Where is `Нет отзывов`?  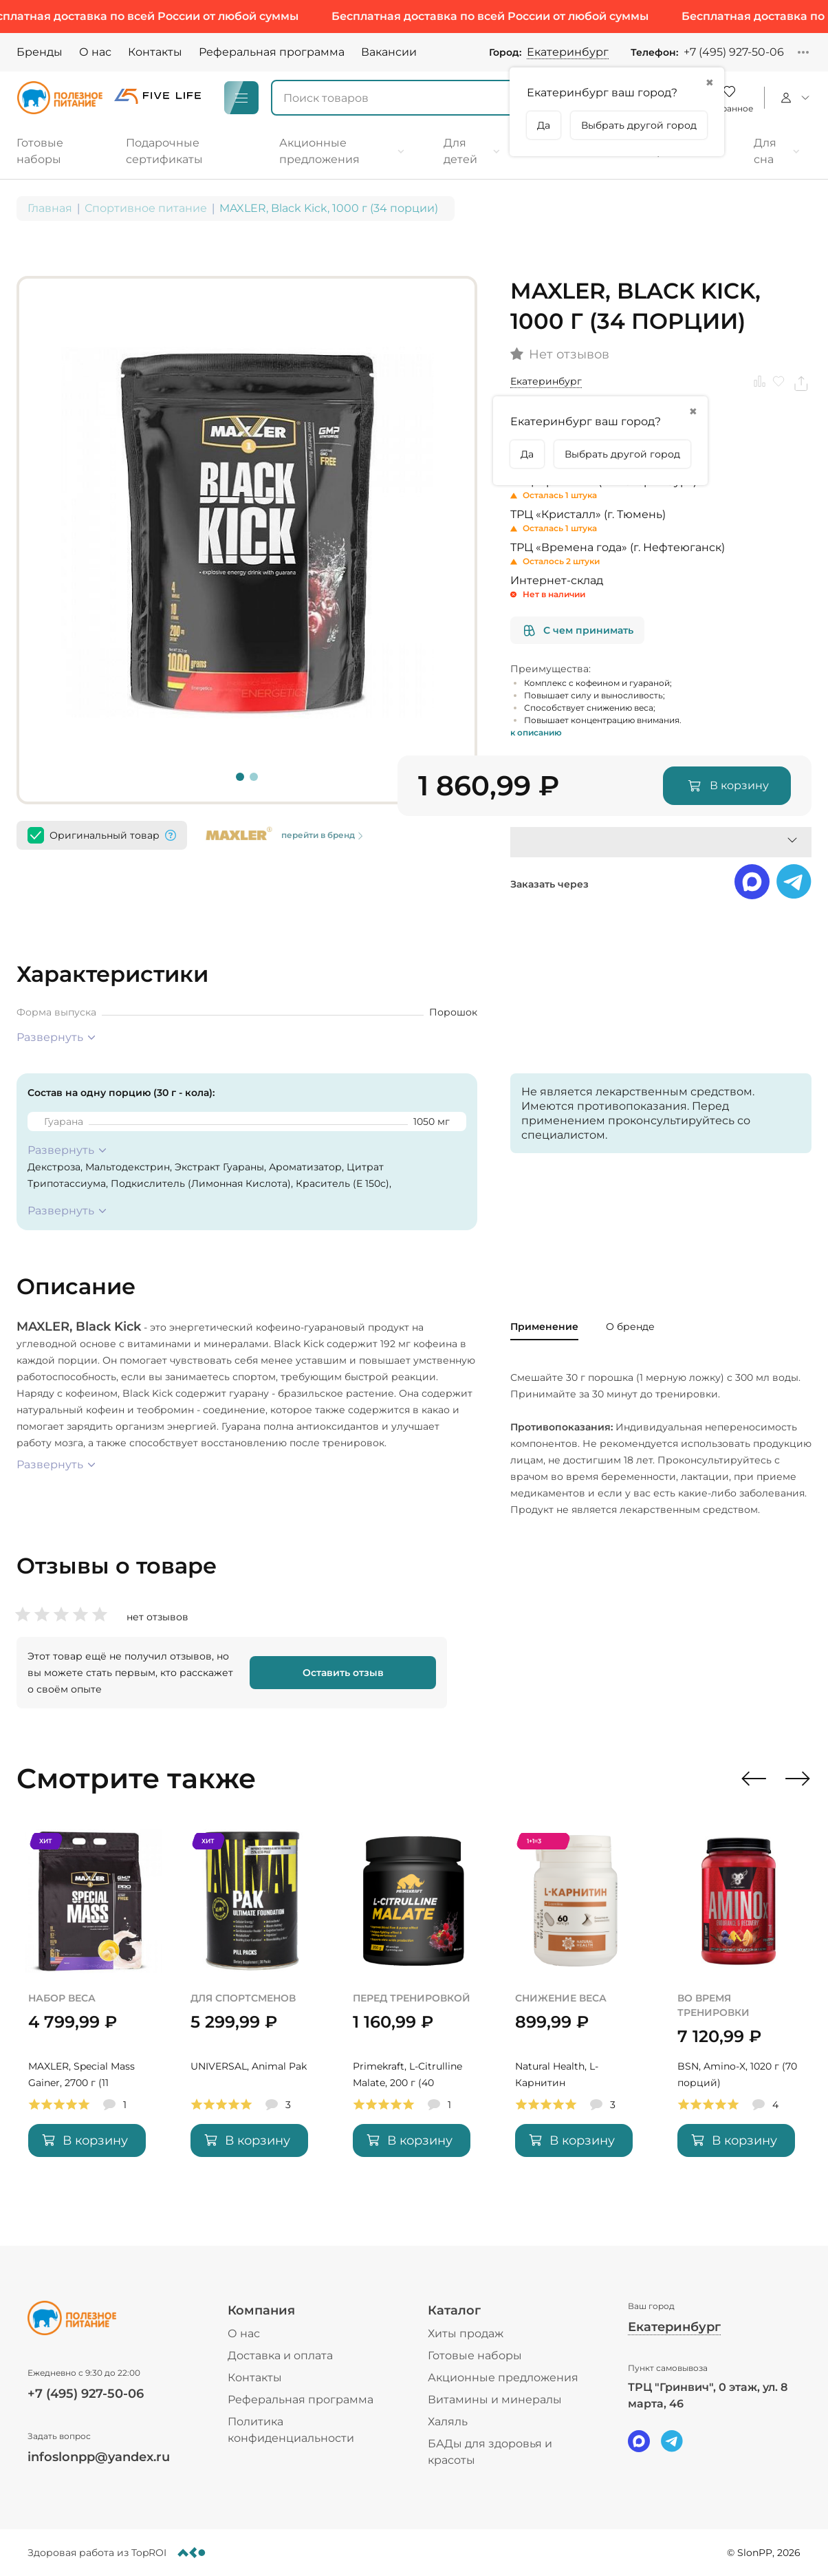
Нет отзывов is located at coordinates (569, 354).